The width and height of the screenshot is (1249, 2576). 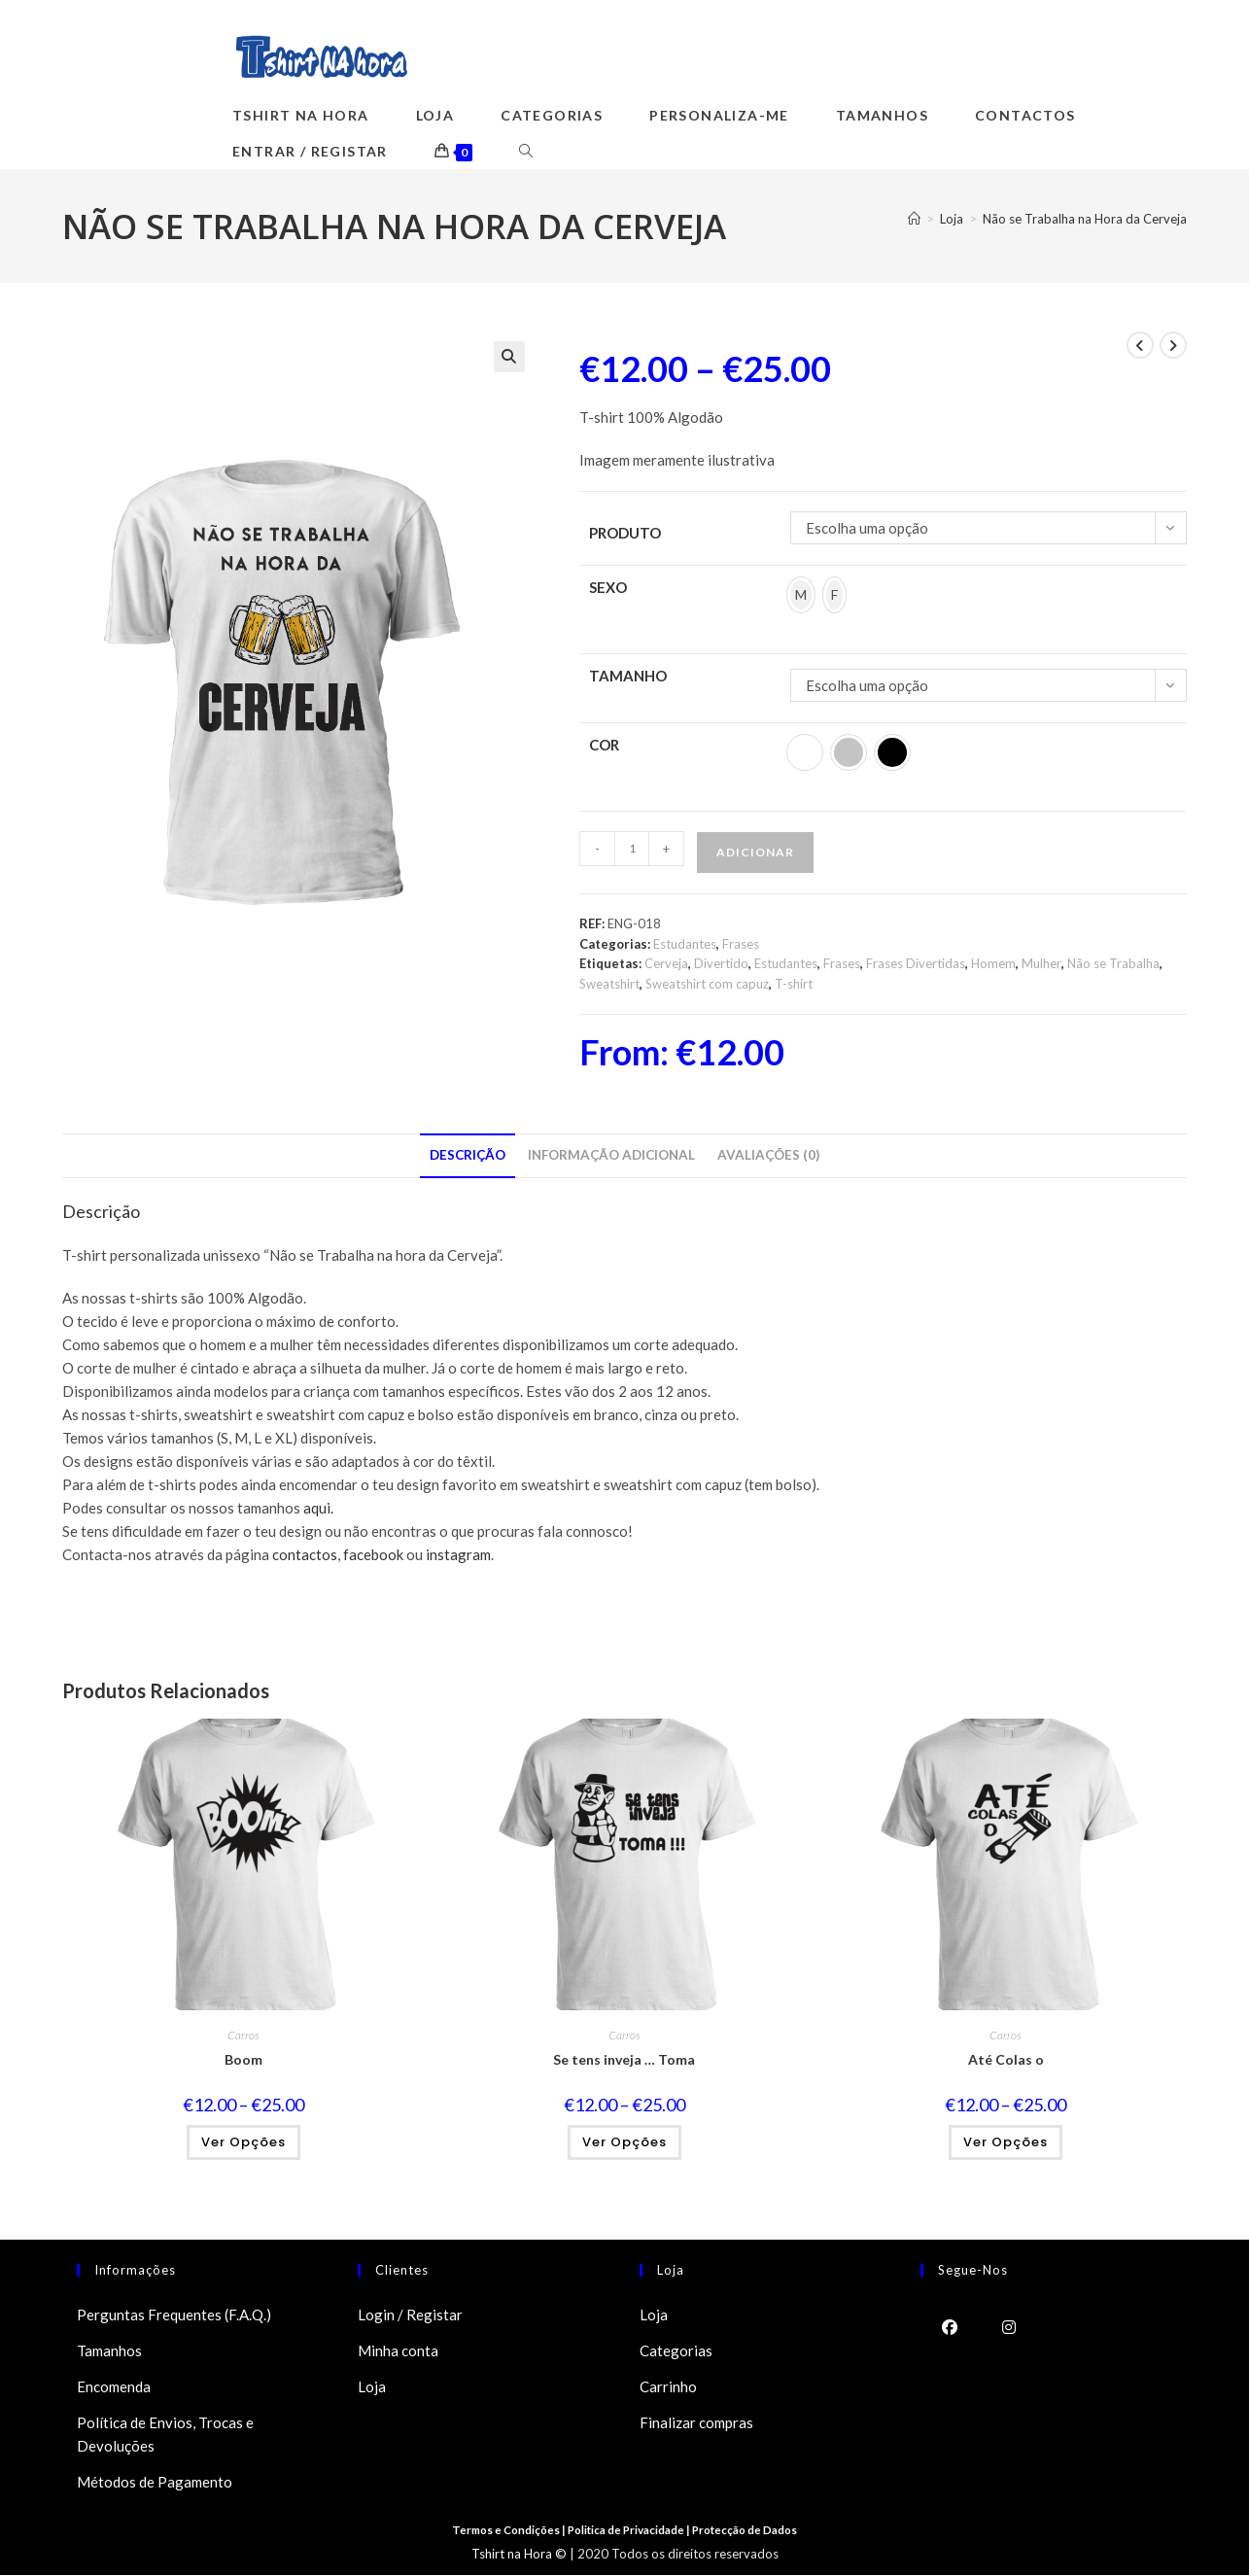 What do you see at coordinates (457, 1555) in the screenshot?
I see `instagram` at bounding box center [457, 1555].